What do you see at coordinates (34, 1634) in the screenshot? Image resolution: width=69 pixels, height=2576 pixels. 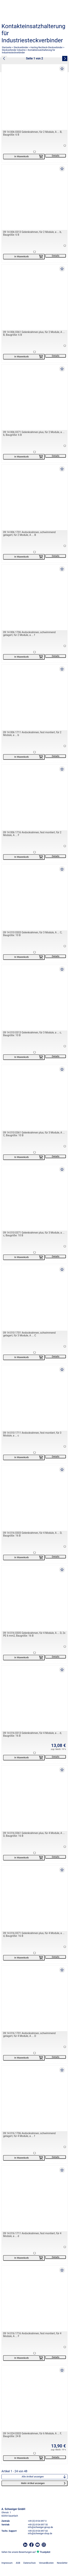 I see `09 14 016 0305 Gelenkrahmen, für 4 Module, A ... D, 2x PE 6 mm2, Baugröße: 16 B` at bounding box center [34, 1634].